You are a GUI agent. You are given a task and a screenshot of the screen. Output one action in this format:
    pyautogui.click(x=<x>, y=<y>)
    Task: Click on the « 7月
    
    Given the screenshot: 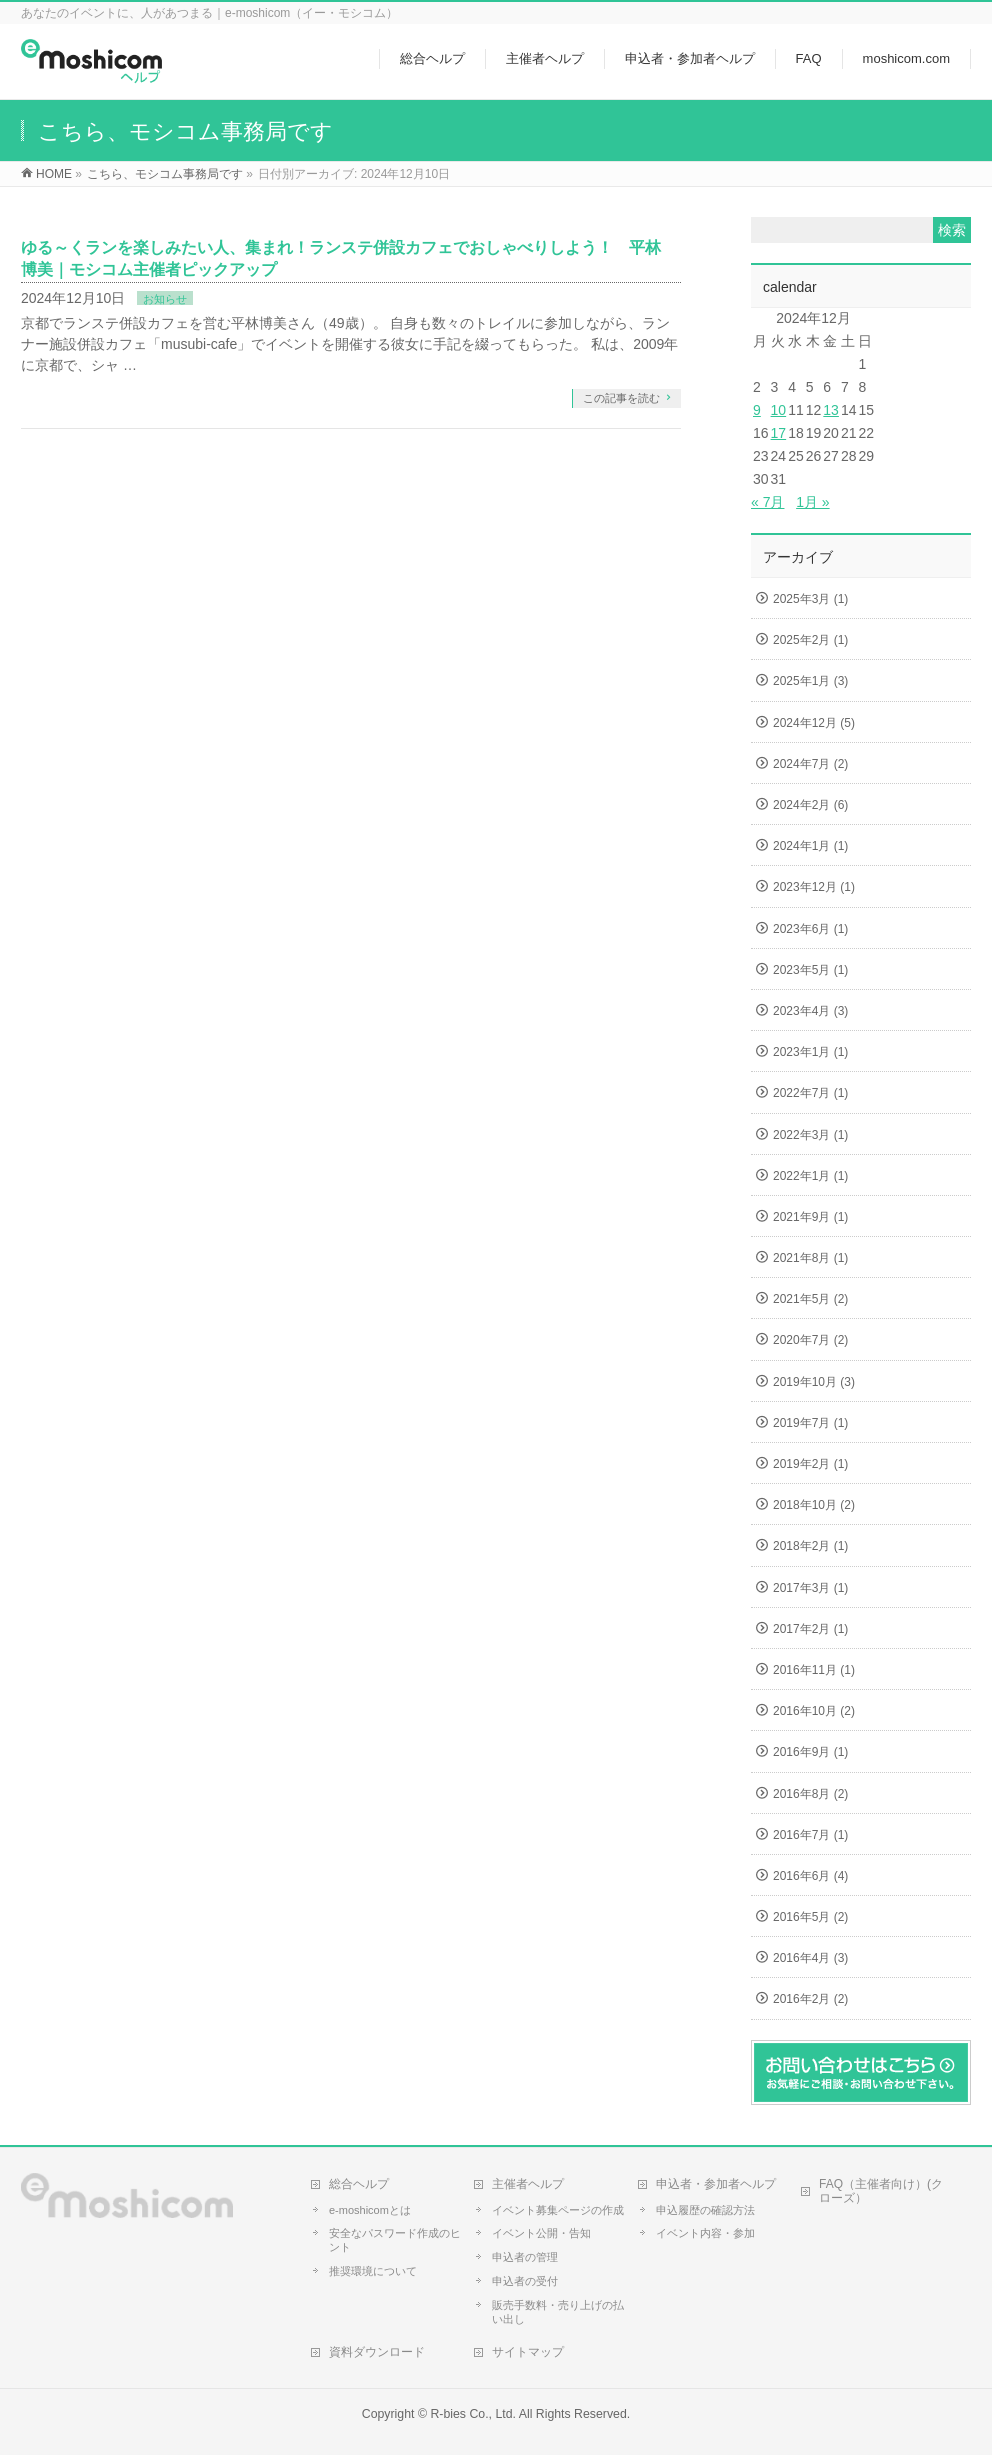 What is the action you would take?
    pyautogui.click(x=767, y=502)
    